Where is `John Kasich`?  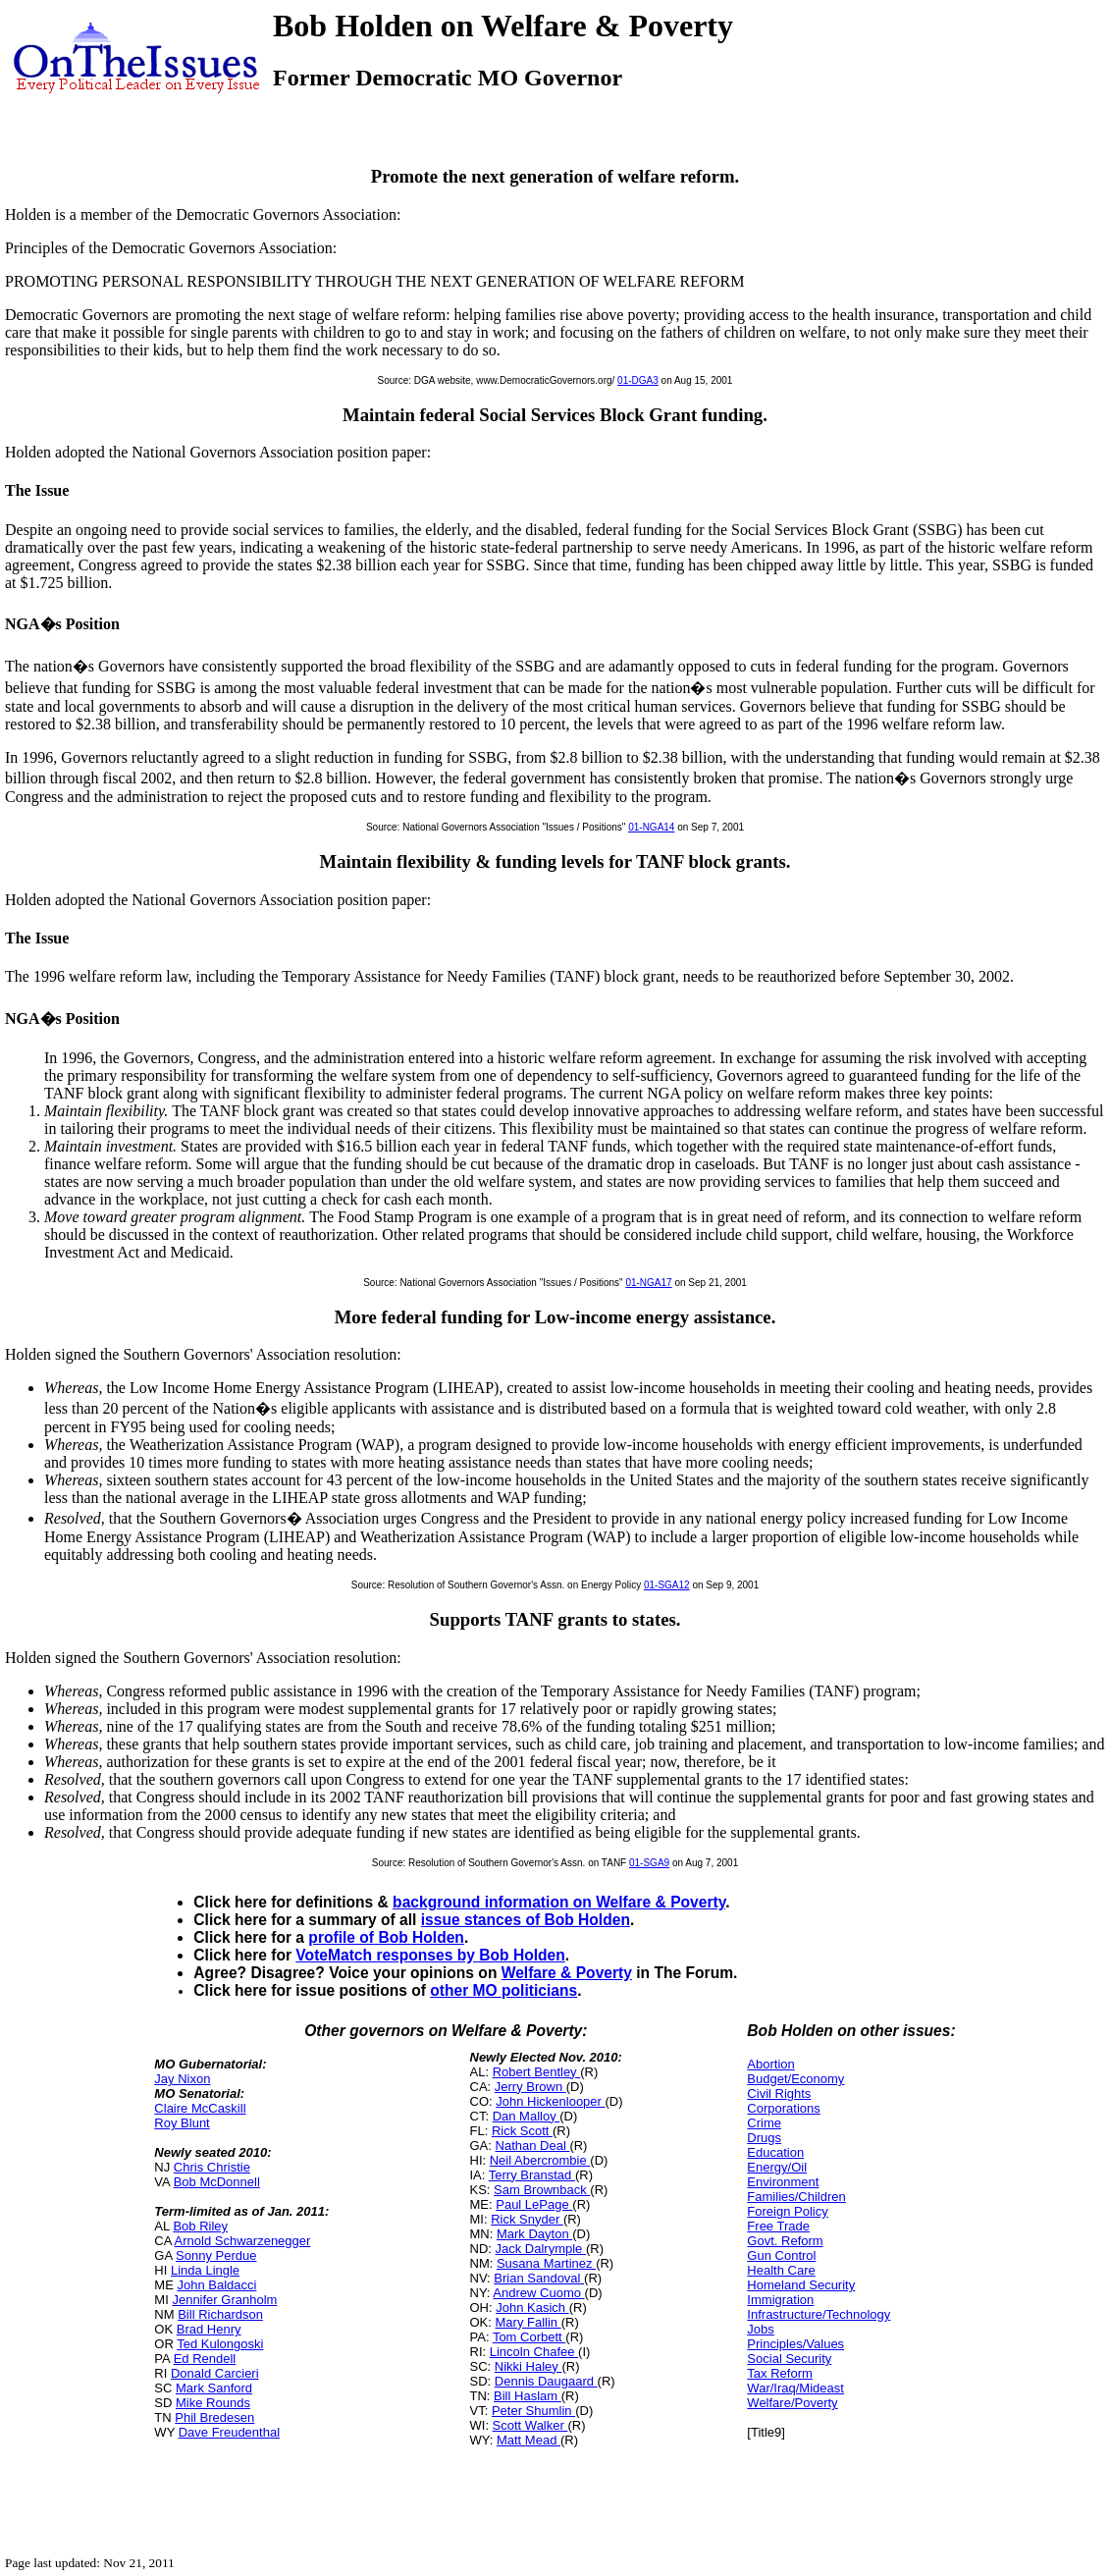
John Kasich is located at coordinates (532, 2307).